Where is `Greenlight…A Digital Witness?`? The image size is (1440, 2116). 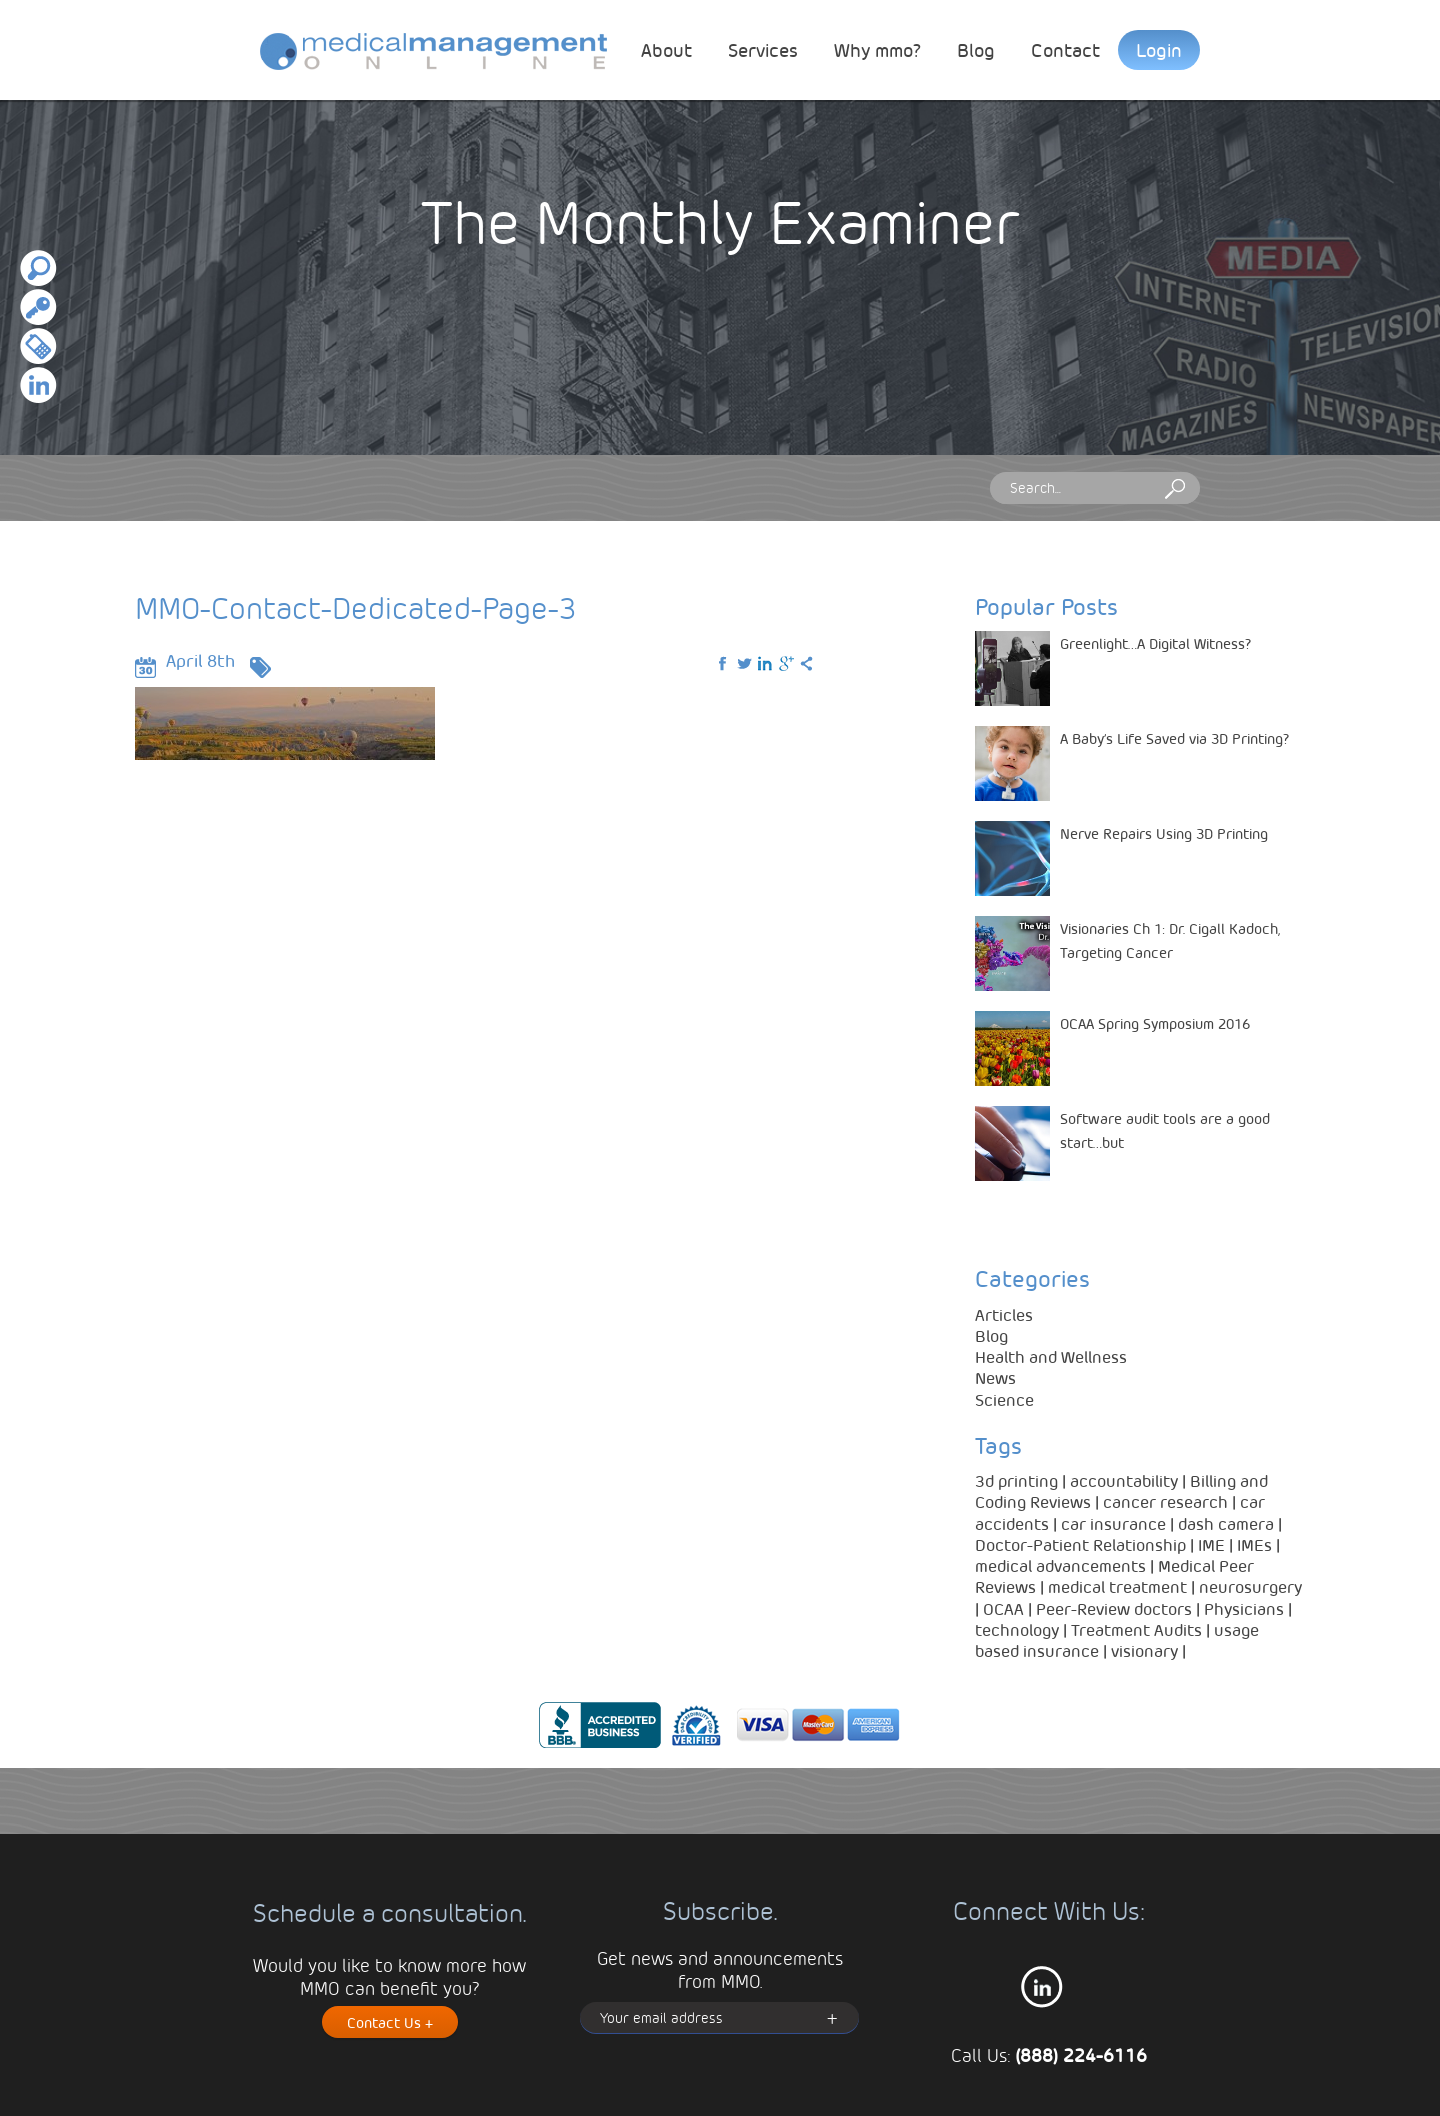 Greenlight…A Digital Witness? is located at coordinates (1156, 643).